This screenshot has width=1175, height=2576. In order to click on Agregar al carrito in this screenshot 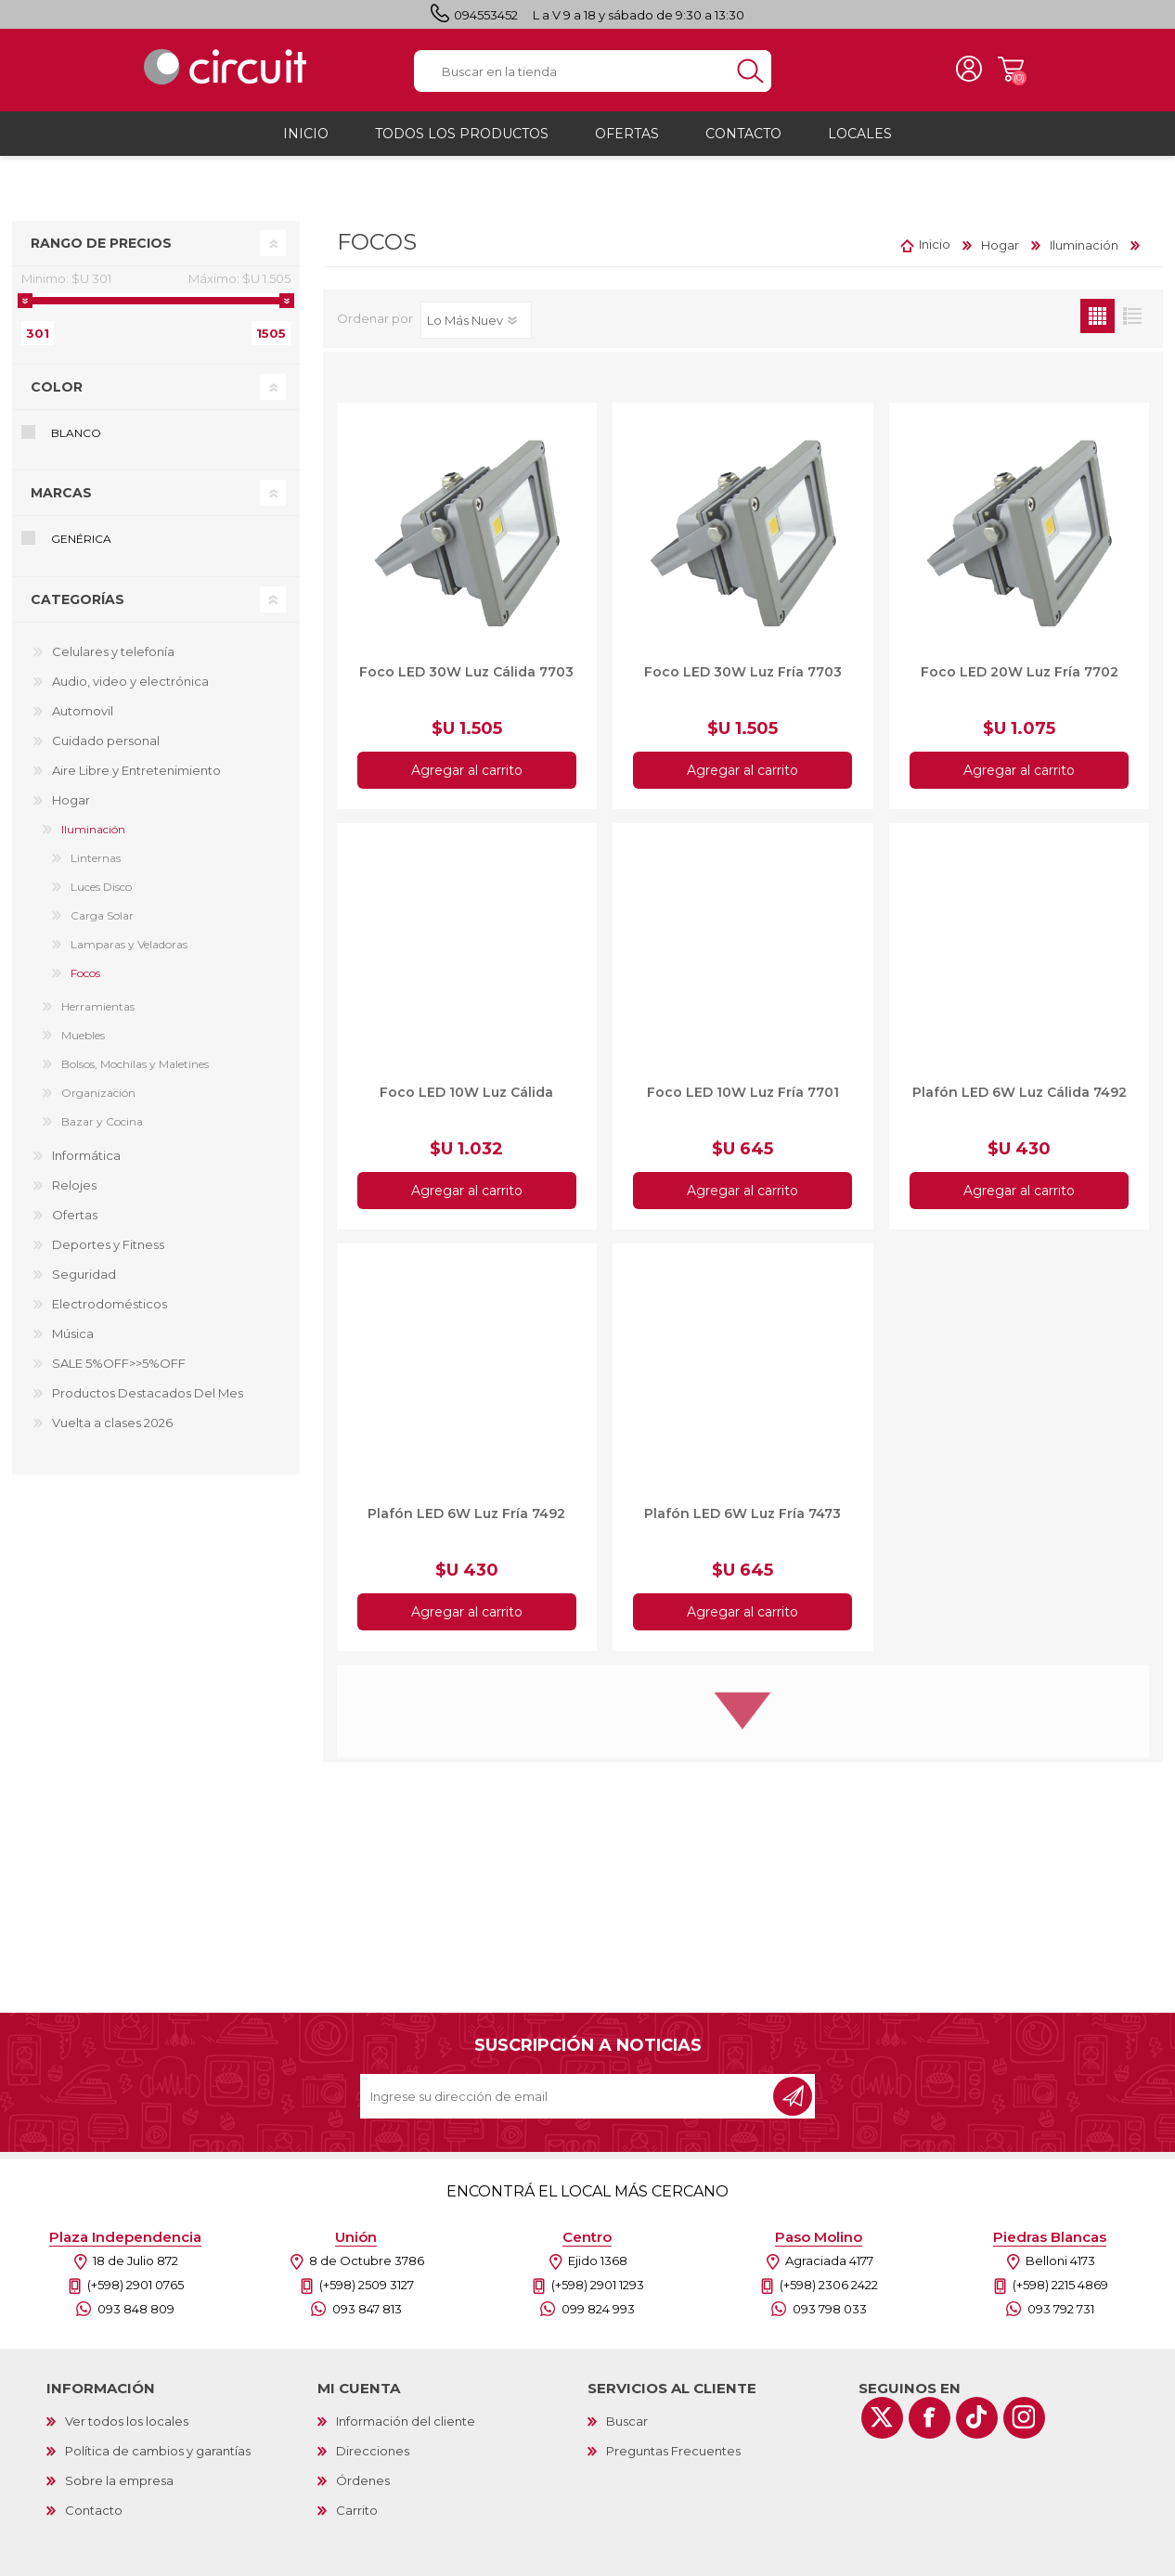, I will do `click(467, 778)`.